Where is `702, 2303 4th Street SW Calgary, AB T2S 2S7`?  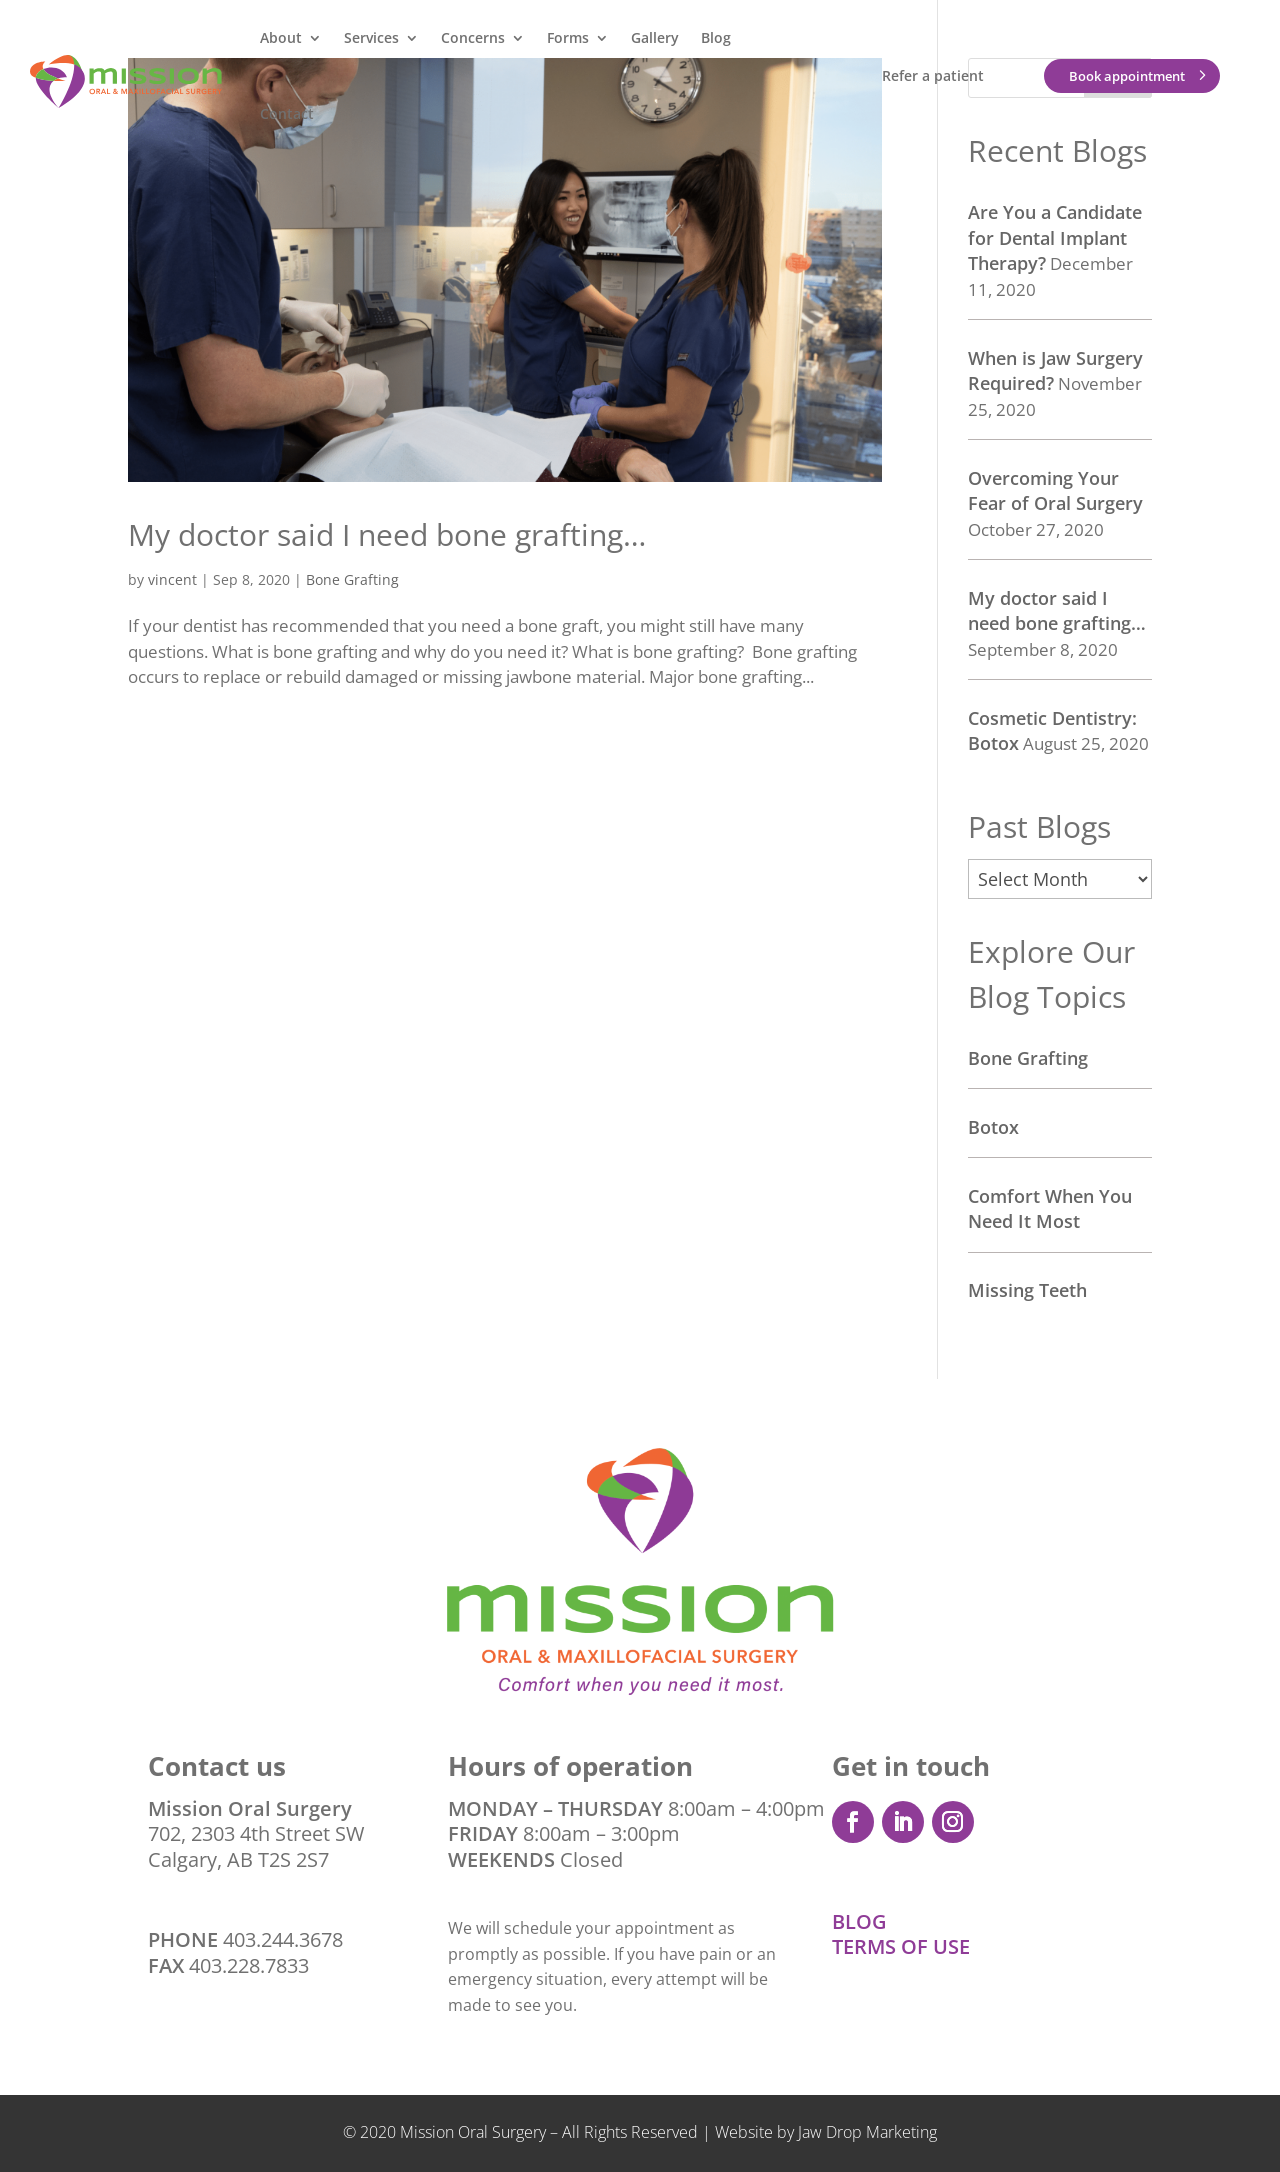 702, 2303 4th Street SW Calgary, AB T2S 2S7 is located at coordinates (256, 1834).